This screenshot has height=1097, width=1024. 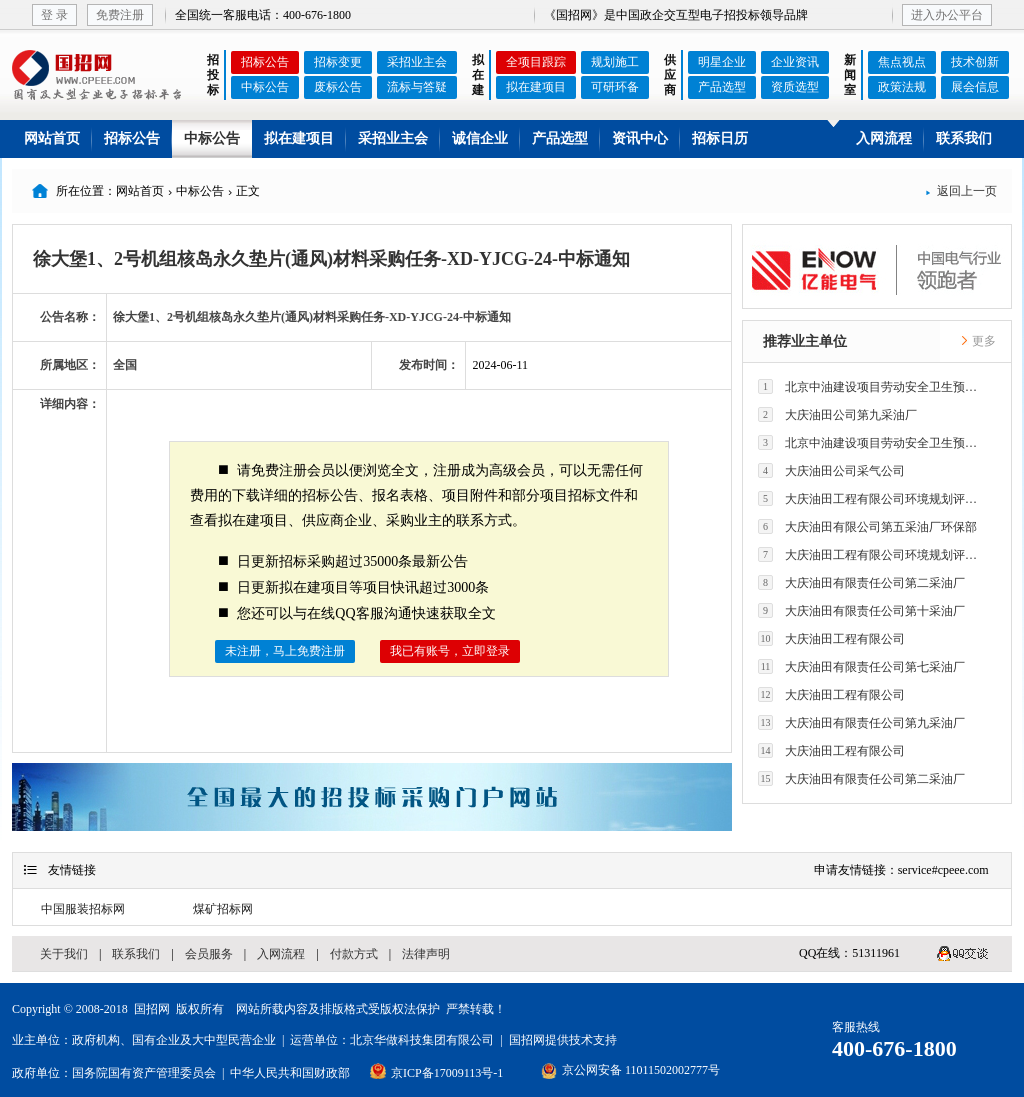 What do you see at coordinates (447, 1073) in the screenshot?
I see `京ICP备17009113号-1` at bounding box center [447, 1073].